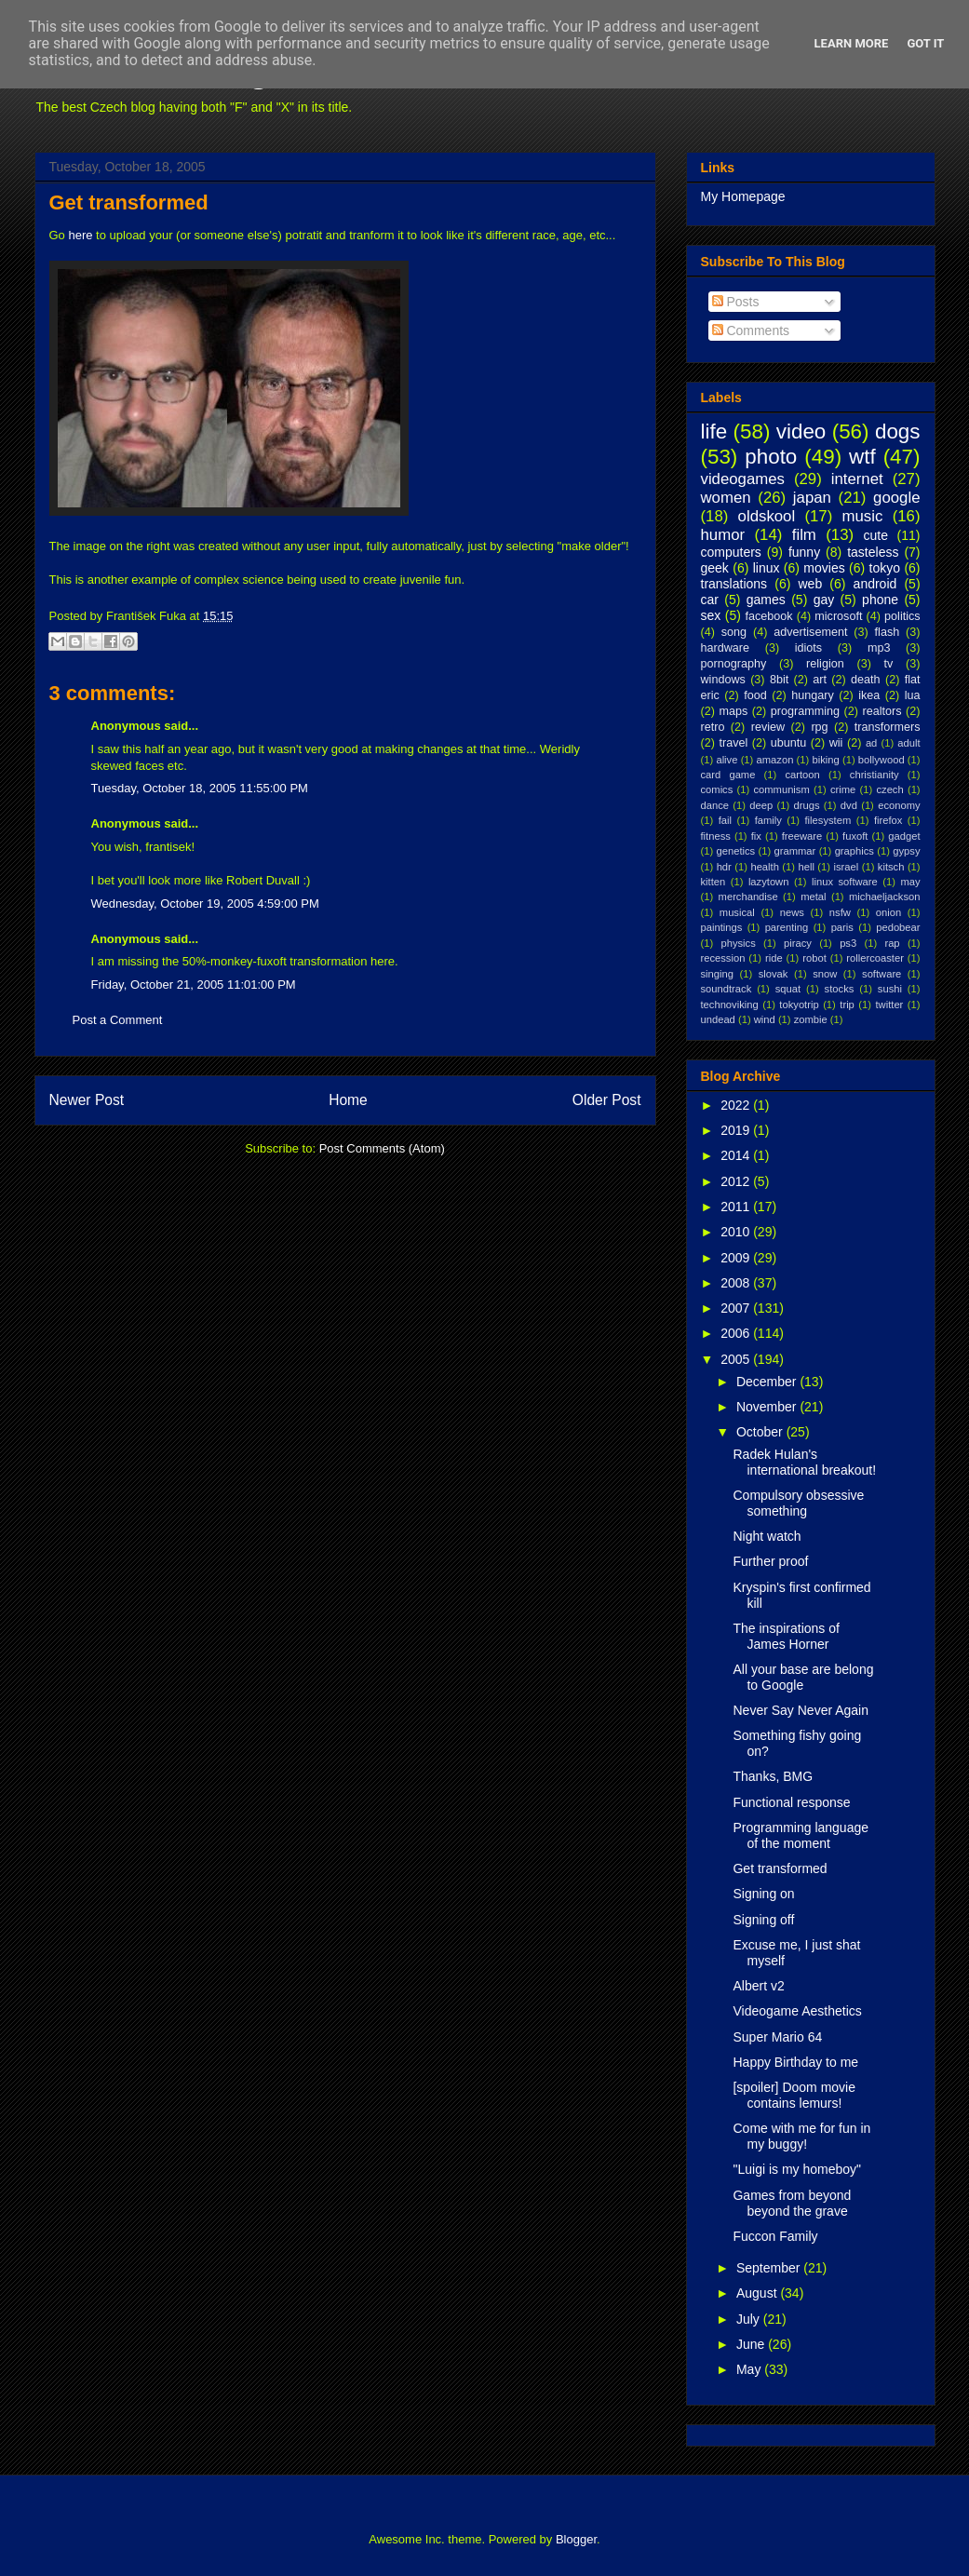 The image size is (969, 2576). What do you see at coordinates (726, 759) in the screenshot?
I see `alive` at bounding box center [726, 759].